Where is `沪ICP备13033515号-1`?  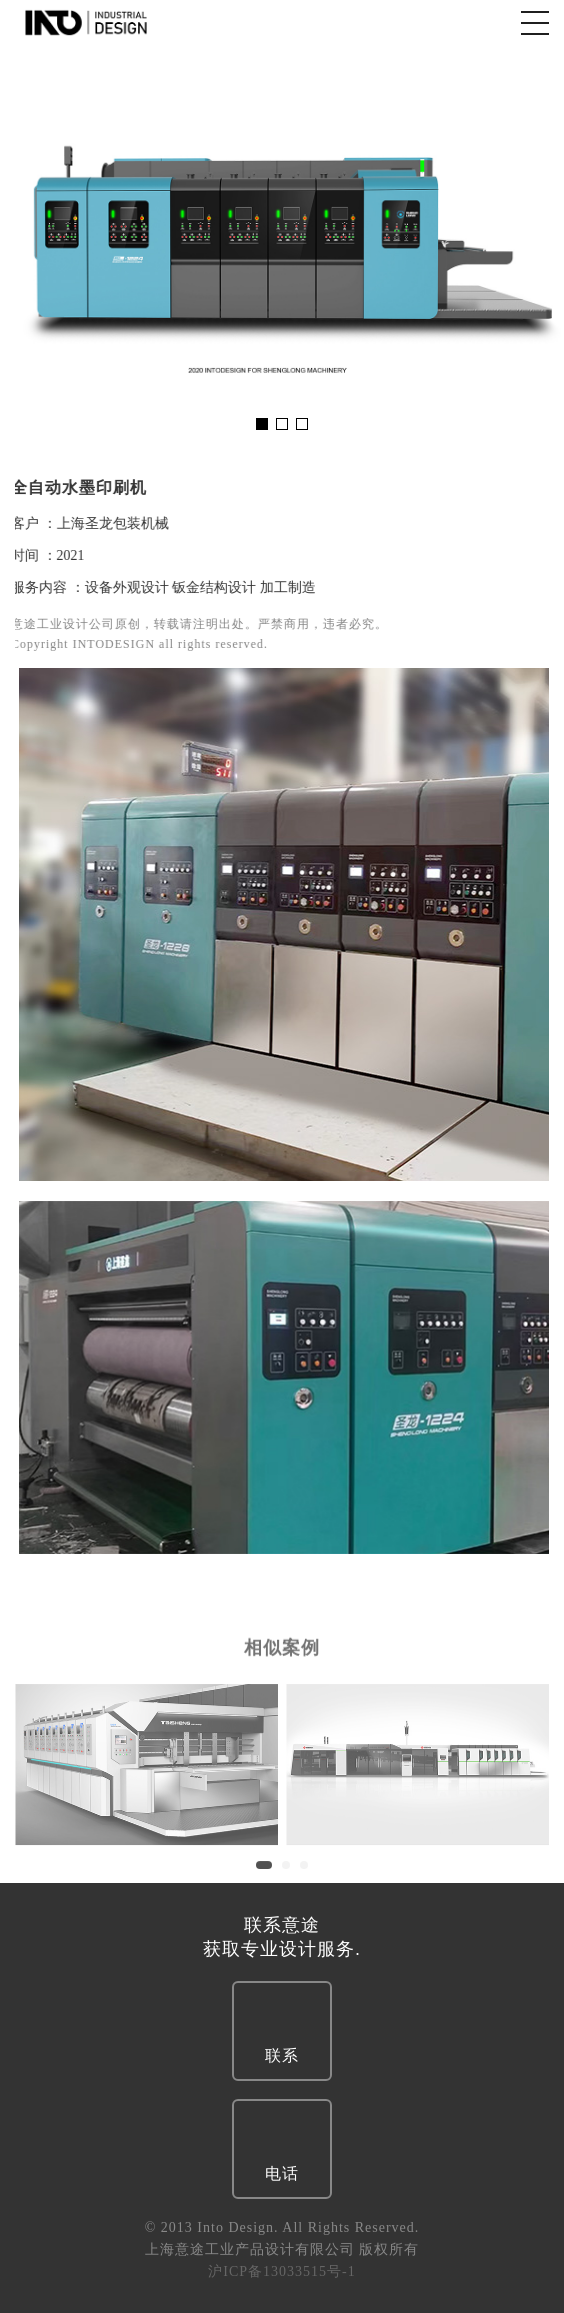
沪ICP备13033515号-1 is located at coordinates (281, 2271).